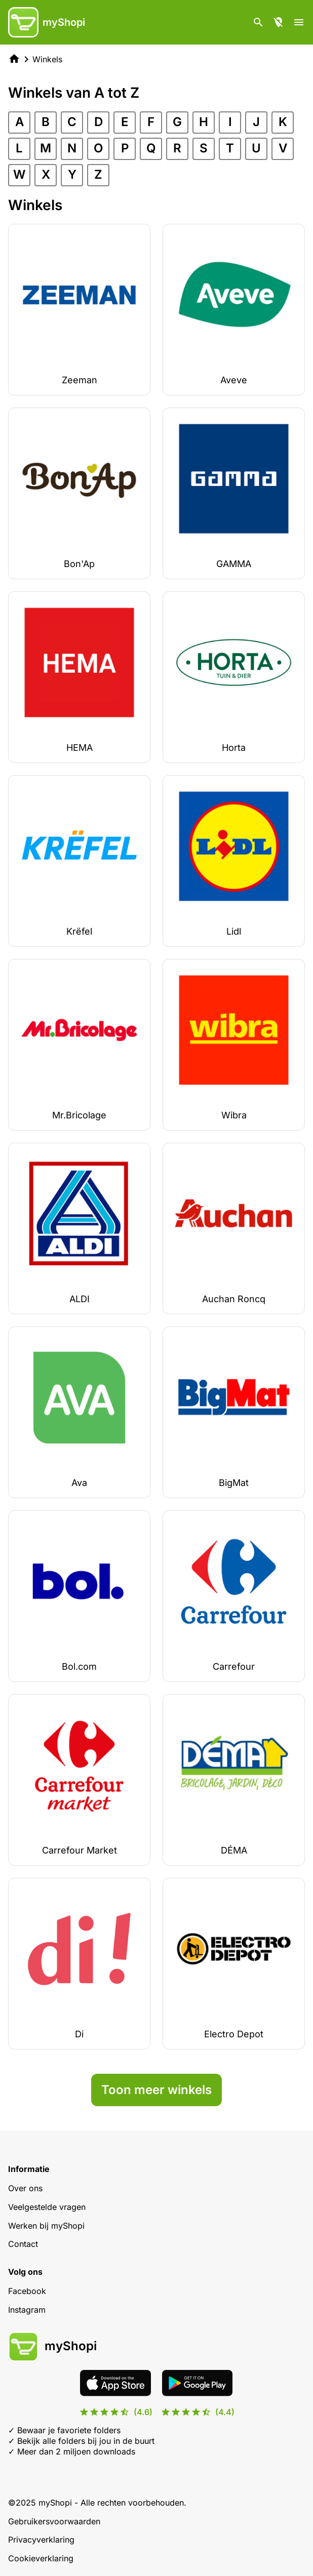  Describe the element at coordinates (27, 2291) in the screenshot. I see `Facebook` at that location.